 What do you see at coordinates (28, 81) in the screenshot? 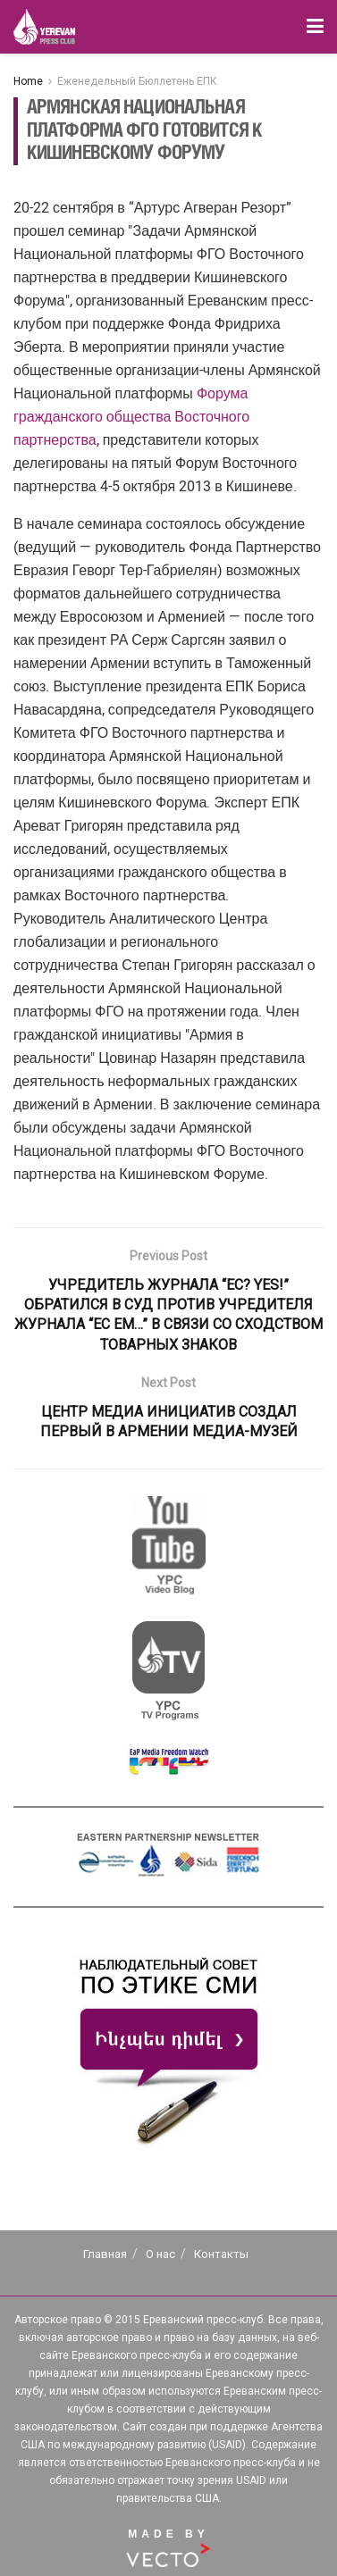
I see `Home` at bounding box center [28, 81].